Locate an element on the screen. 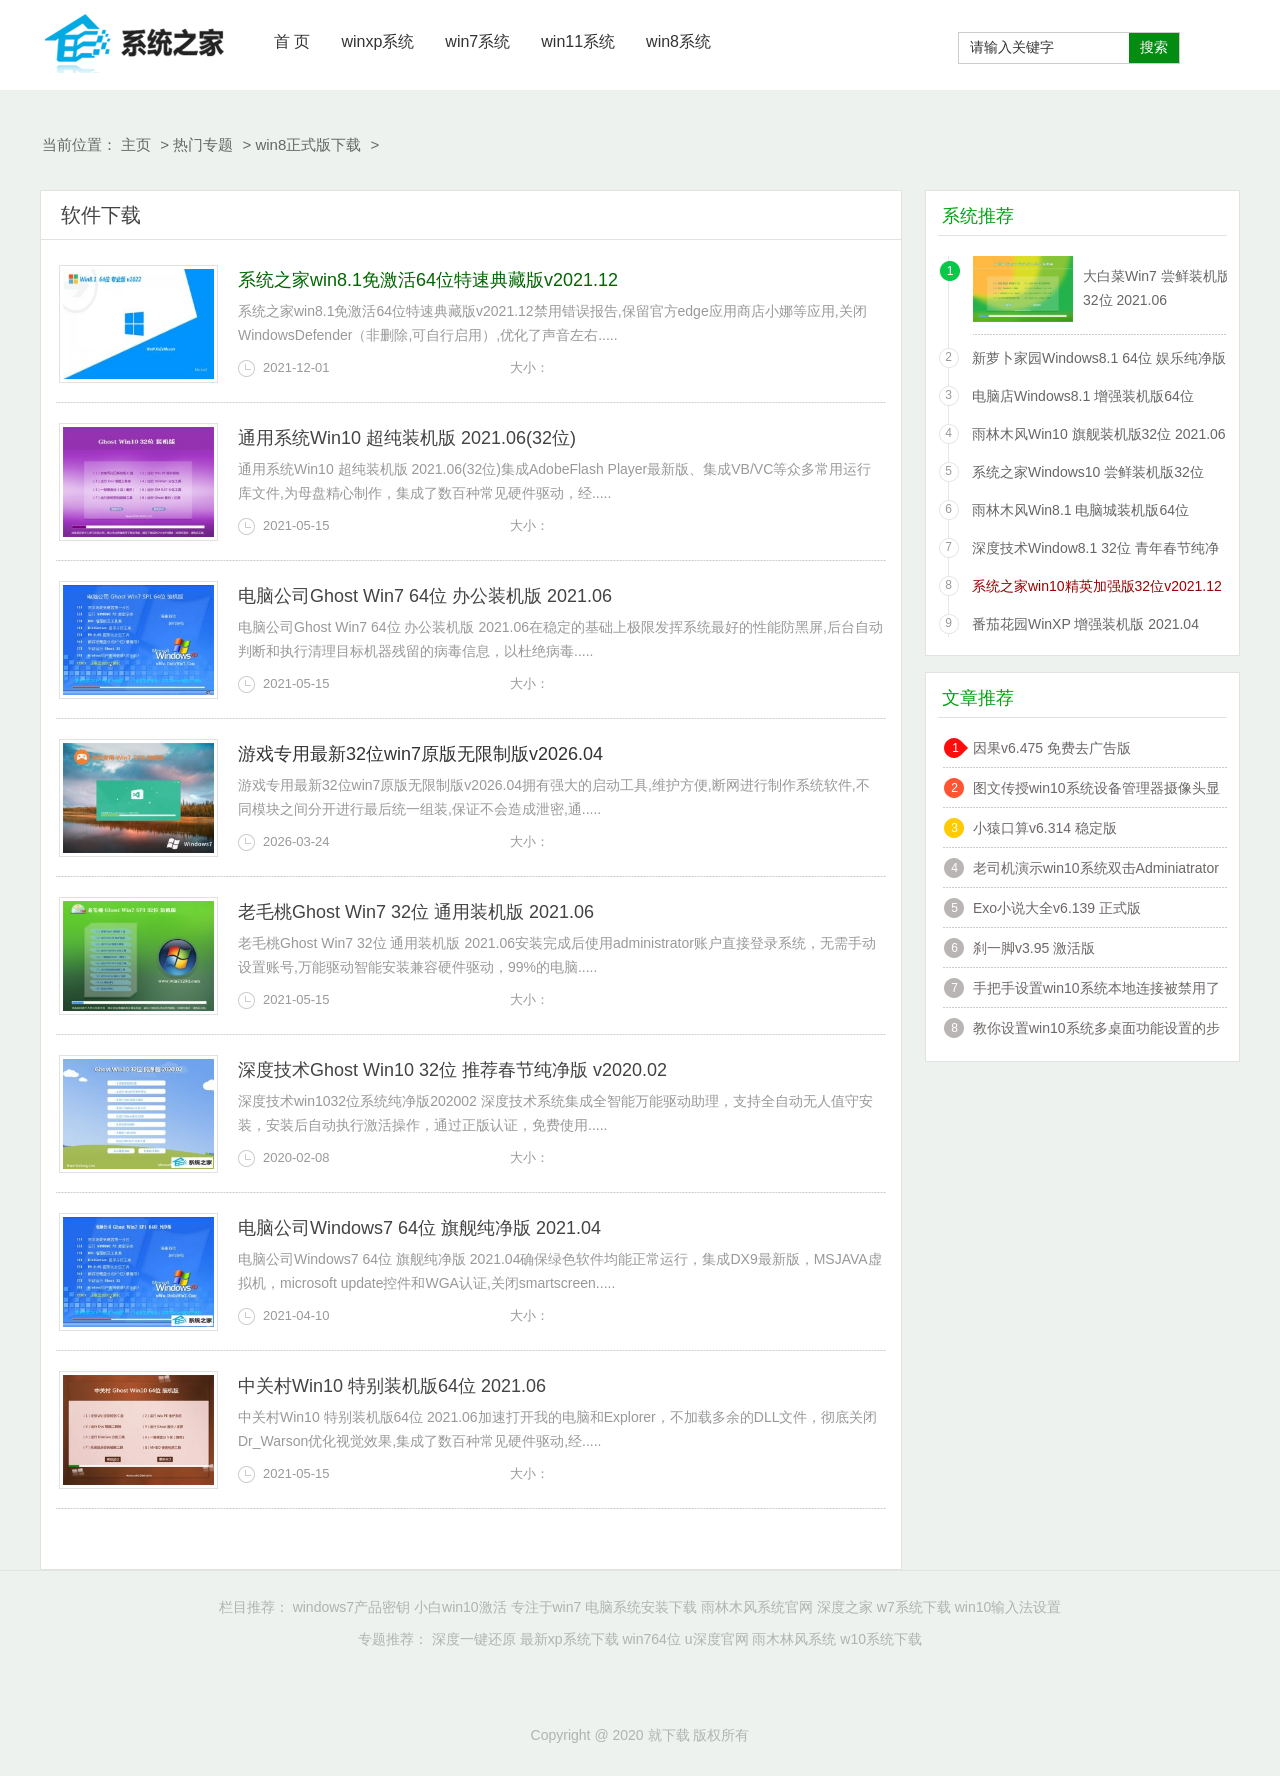  w7系统下载 is located at coordinates (914, 1607).